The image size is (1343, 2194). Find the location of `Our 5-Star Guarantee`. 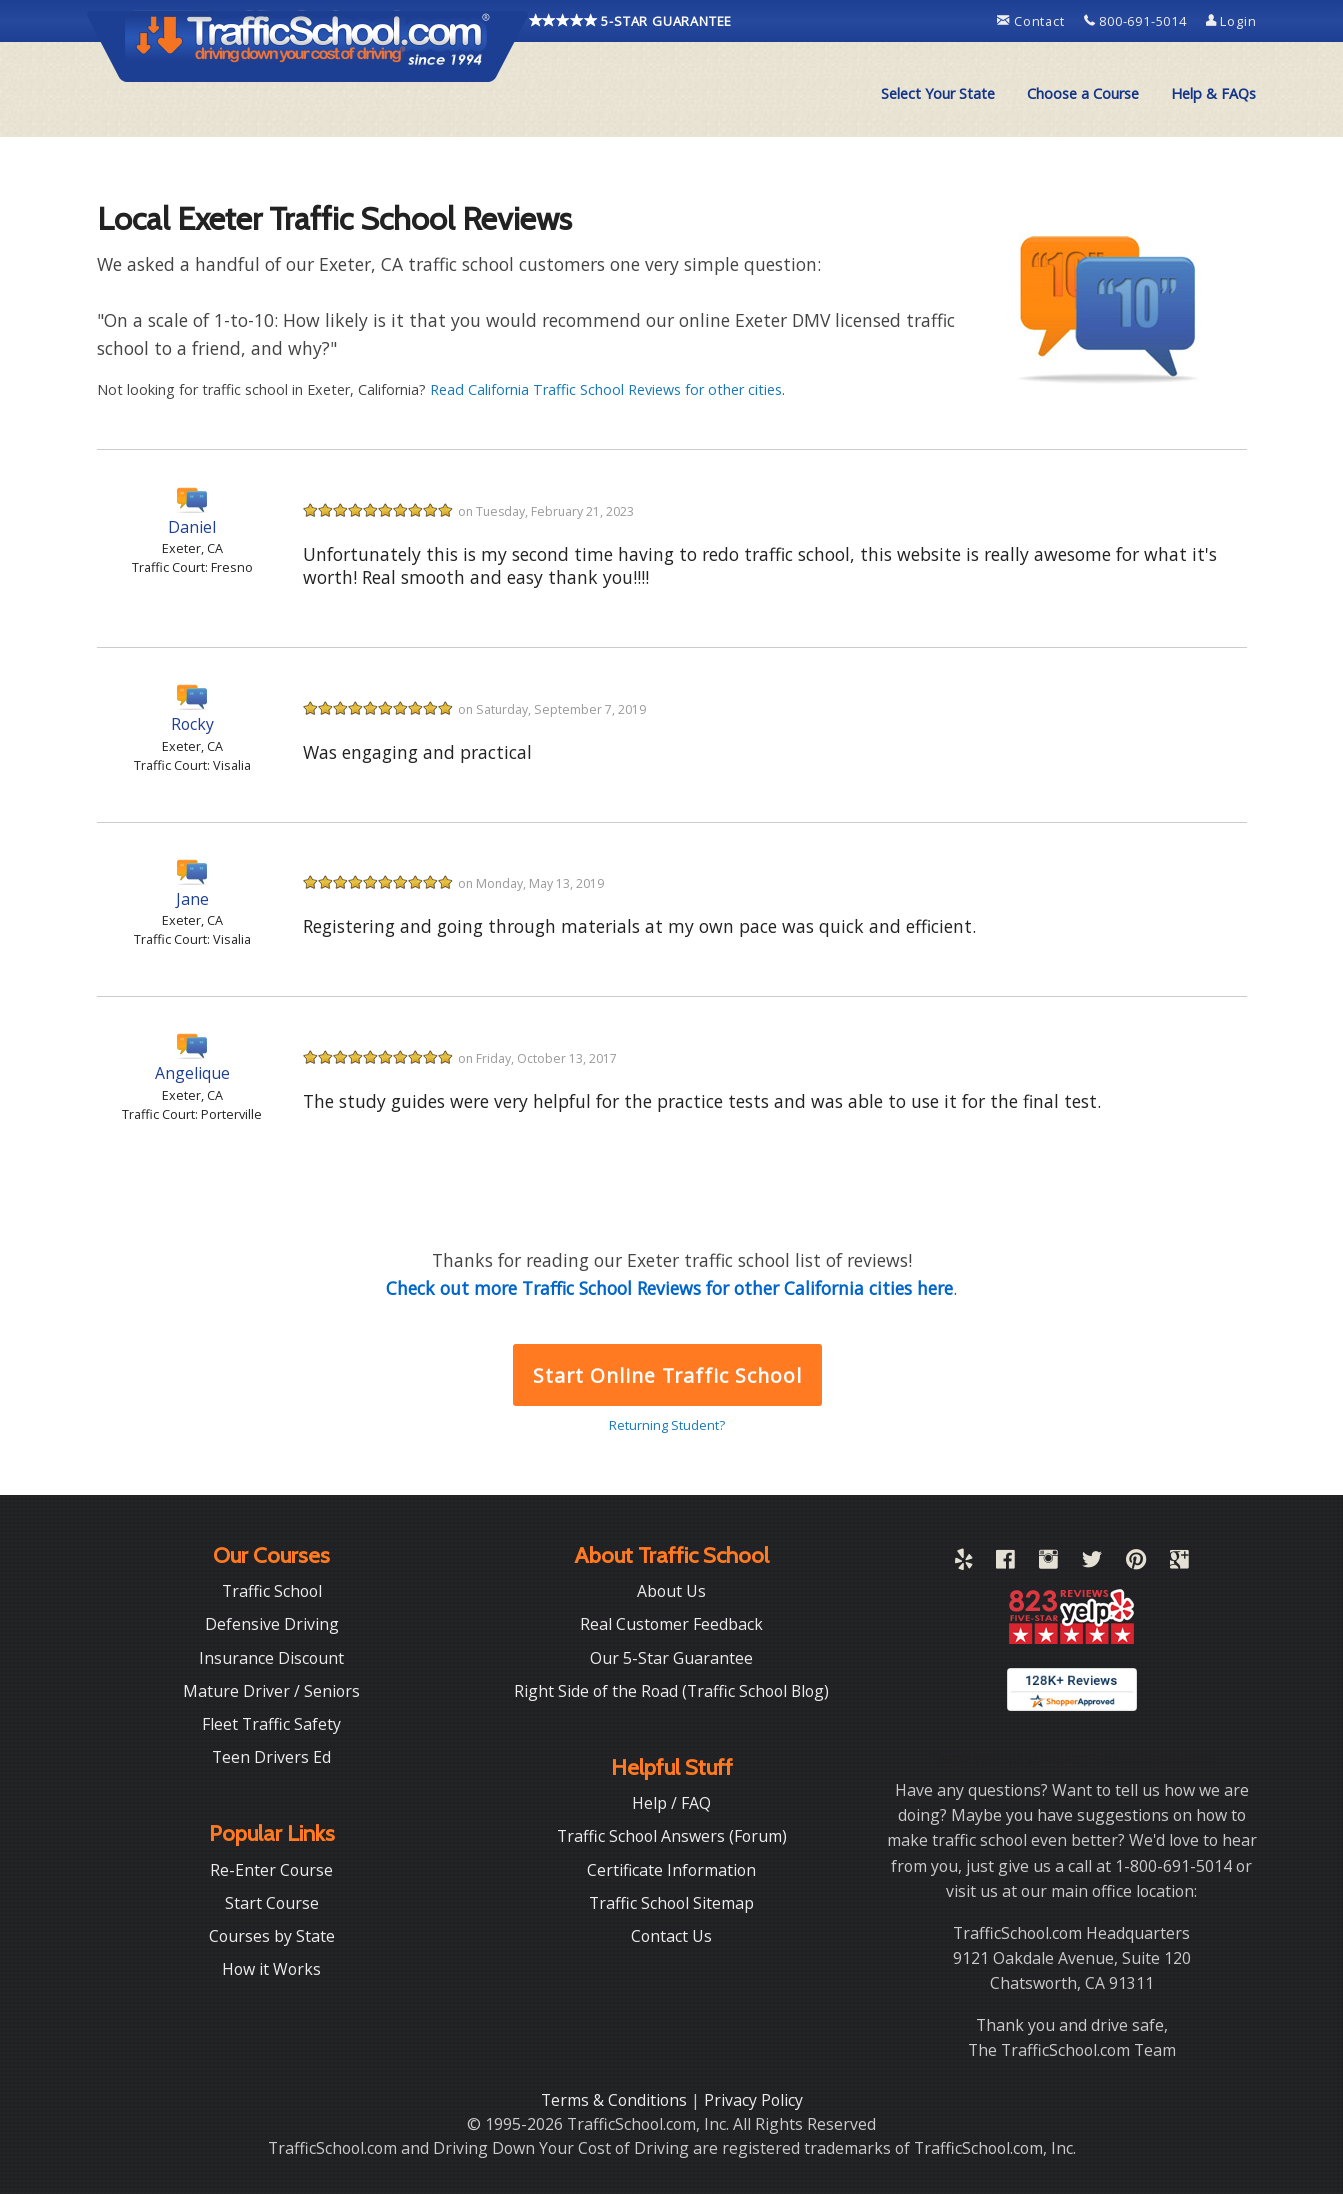

Our 5-Star Guarantee is located at coordinates (671, 1658).